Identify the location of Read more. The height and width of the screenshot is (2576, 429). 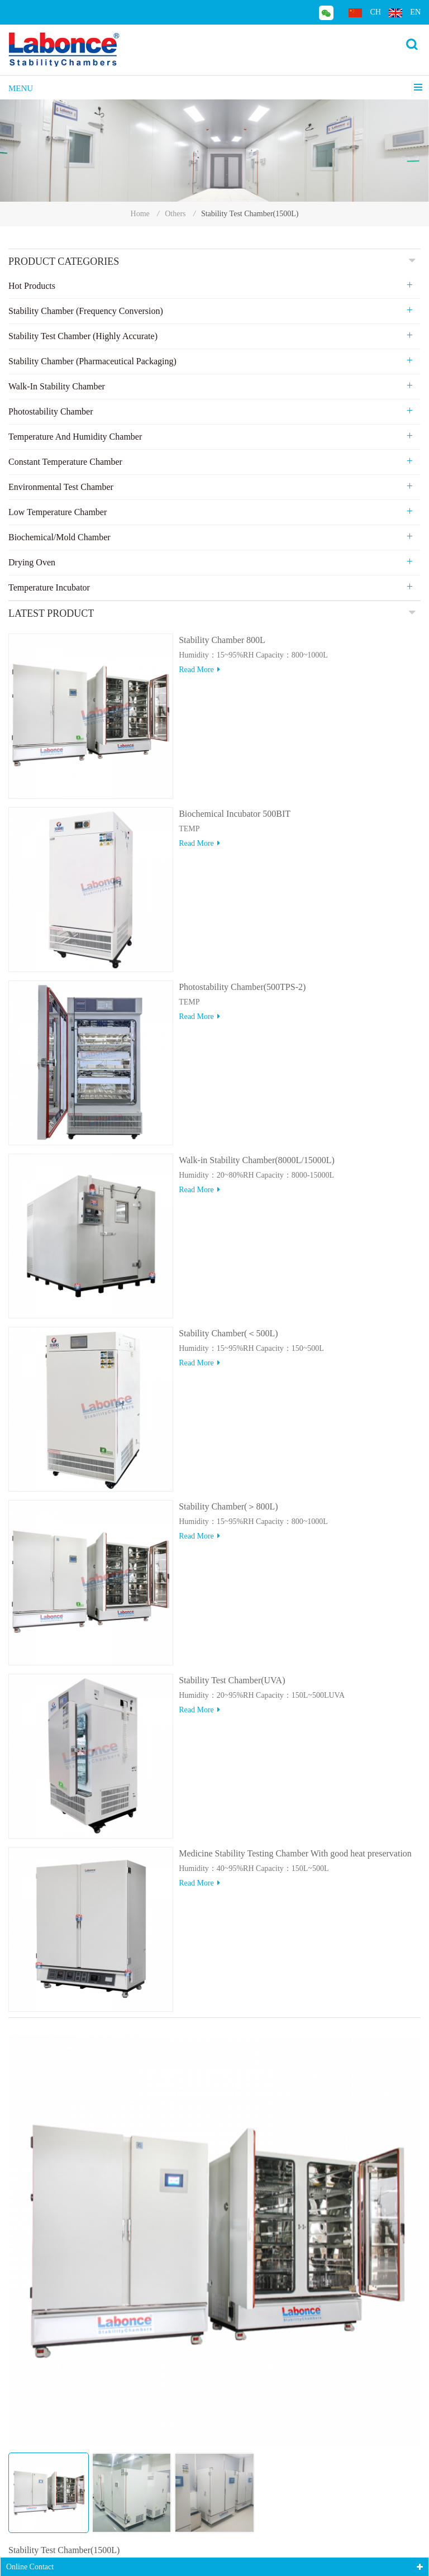
(199, 669).